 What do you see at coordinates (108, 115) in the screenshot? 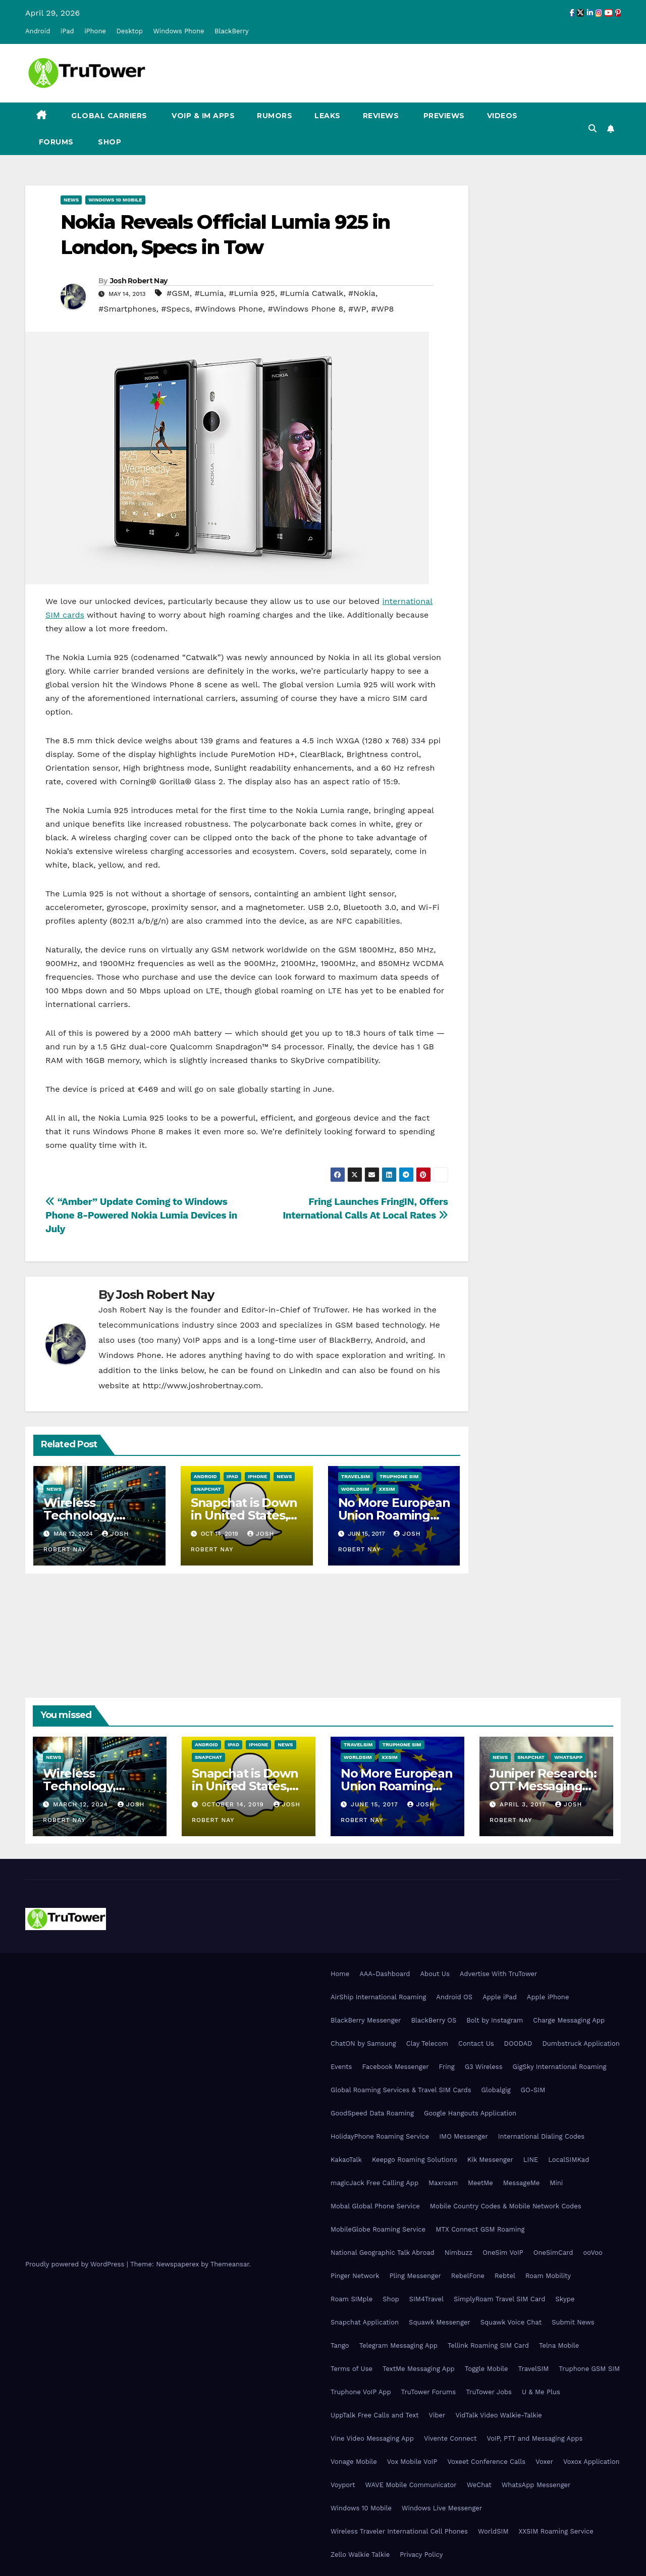
I see `Global Carriers` at bounding box center [108, 115].